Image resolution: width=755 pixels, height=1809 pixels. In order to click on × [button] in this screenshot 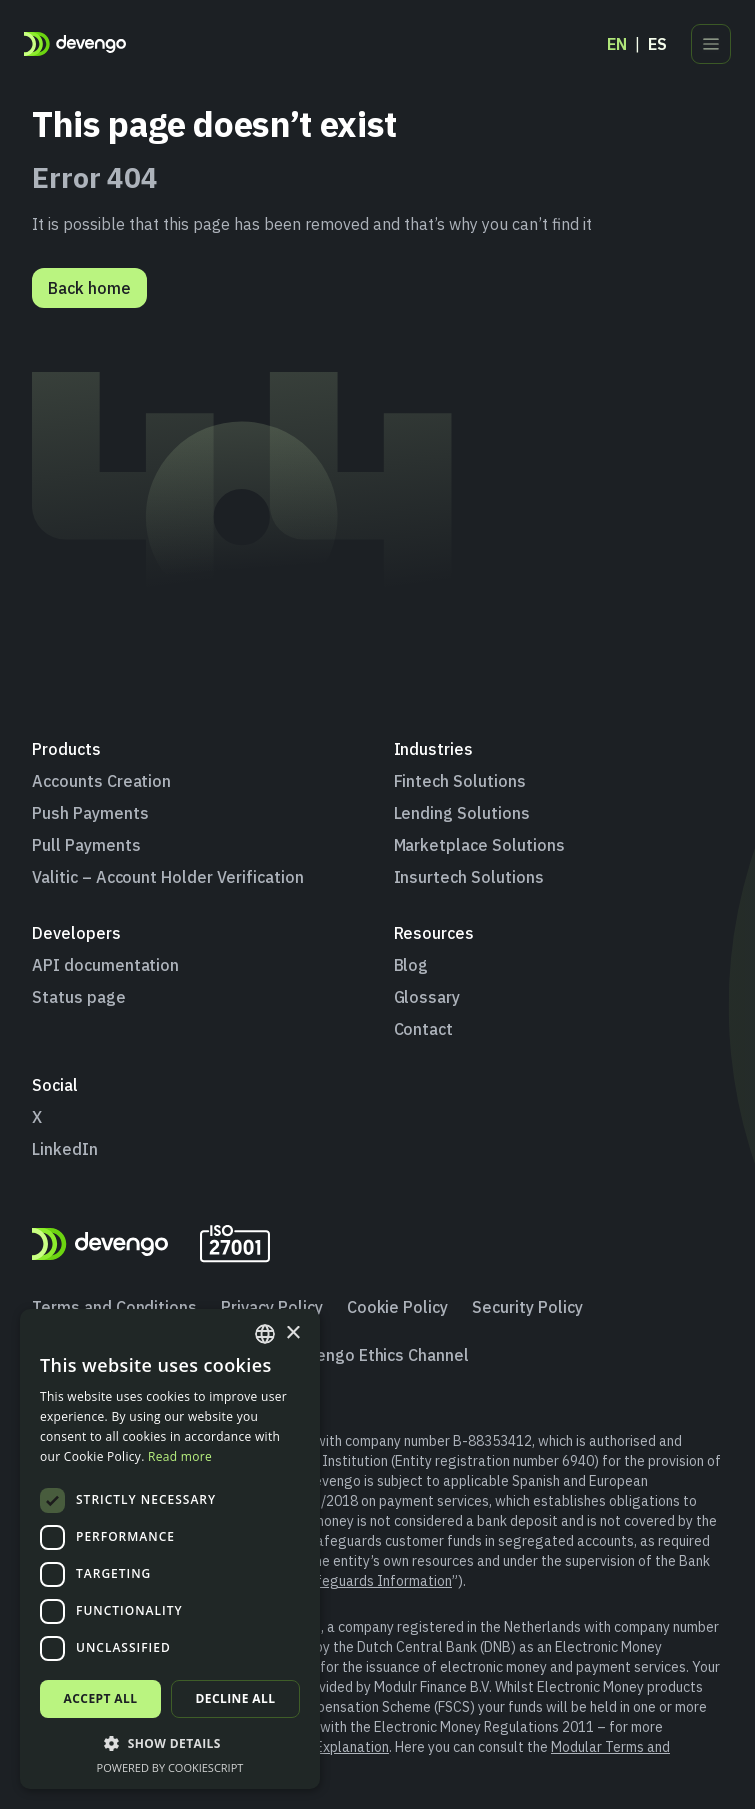, I will do `click(292, 1333)`.